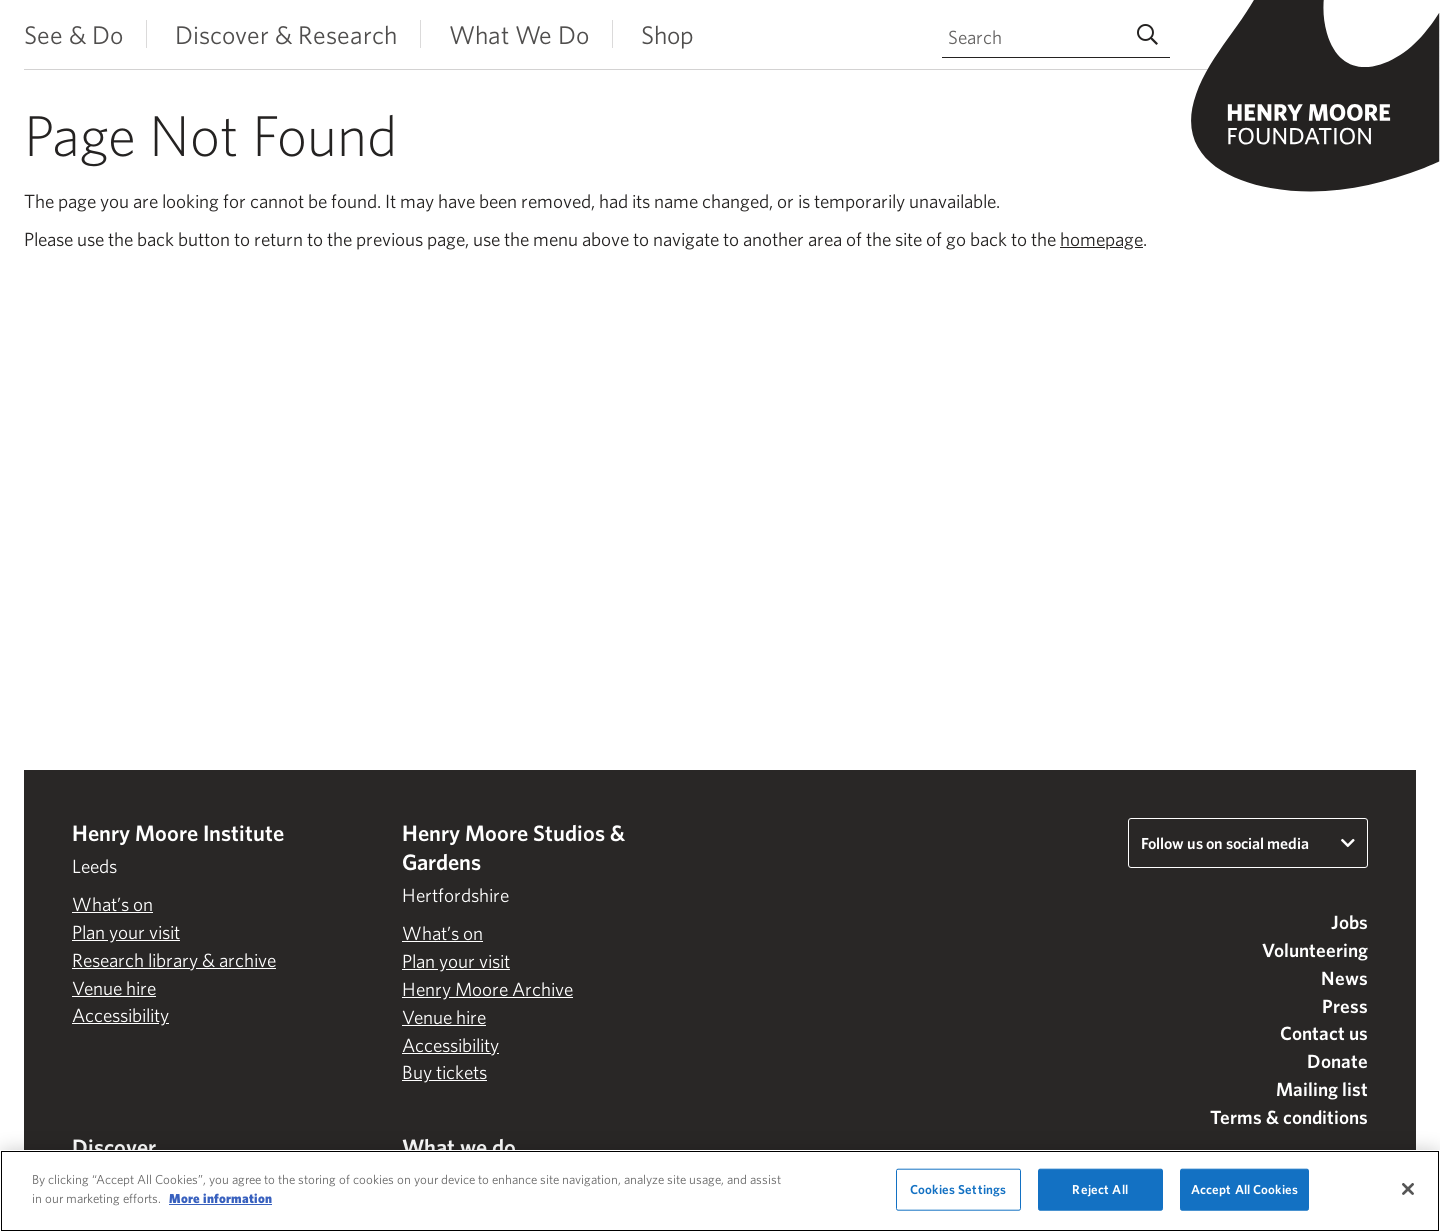 The image size is (1440, 1232). What do you see at coordinates (114, 988) in the screenshot?
I see `Venue hire` at bounding box center [114, 988].